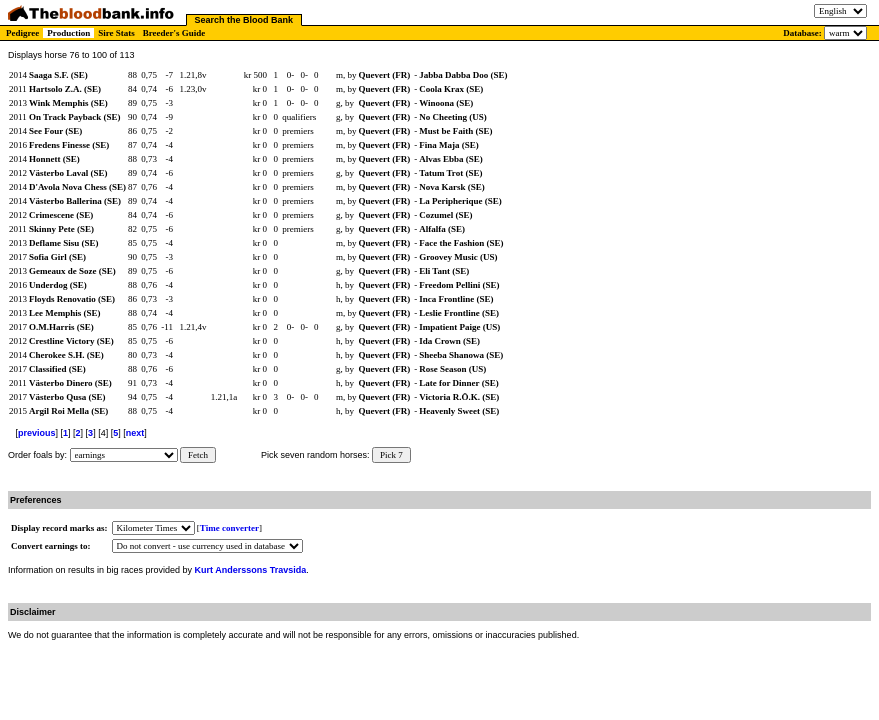  What do you see at coordinates (68, 33) in the screenshot?
I see `Production` at bounding box center [68, 33].